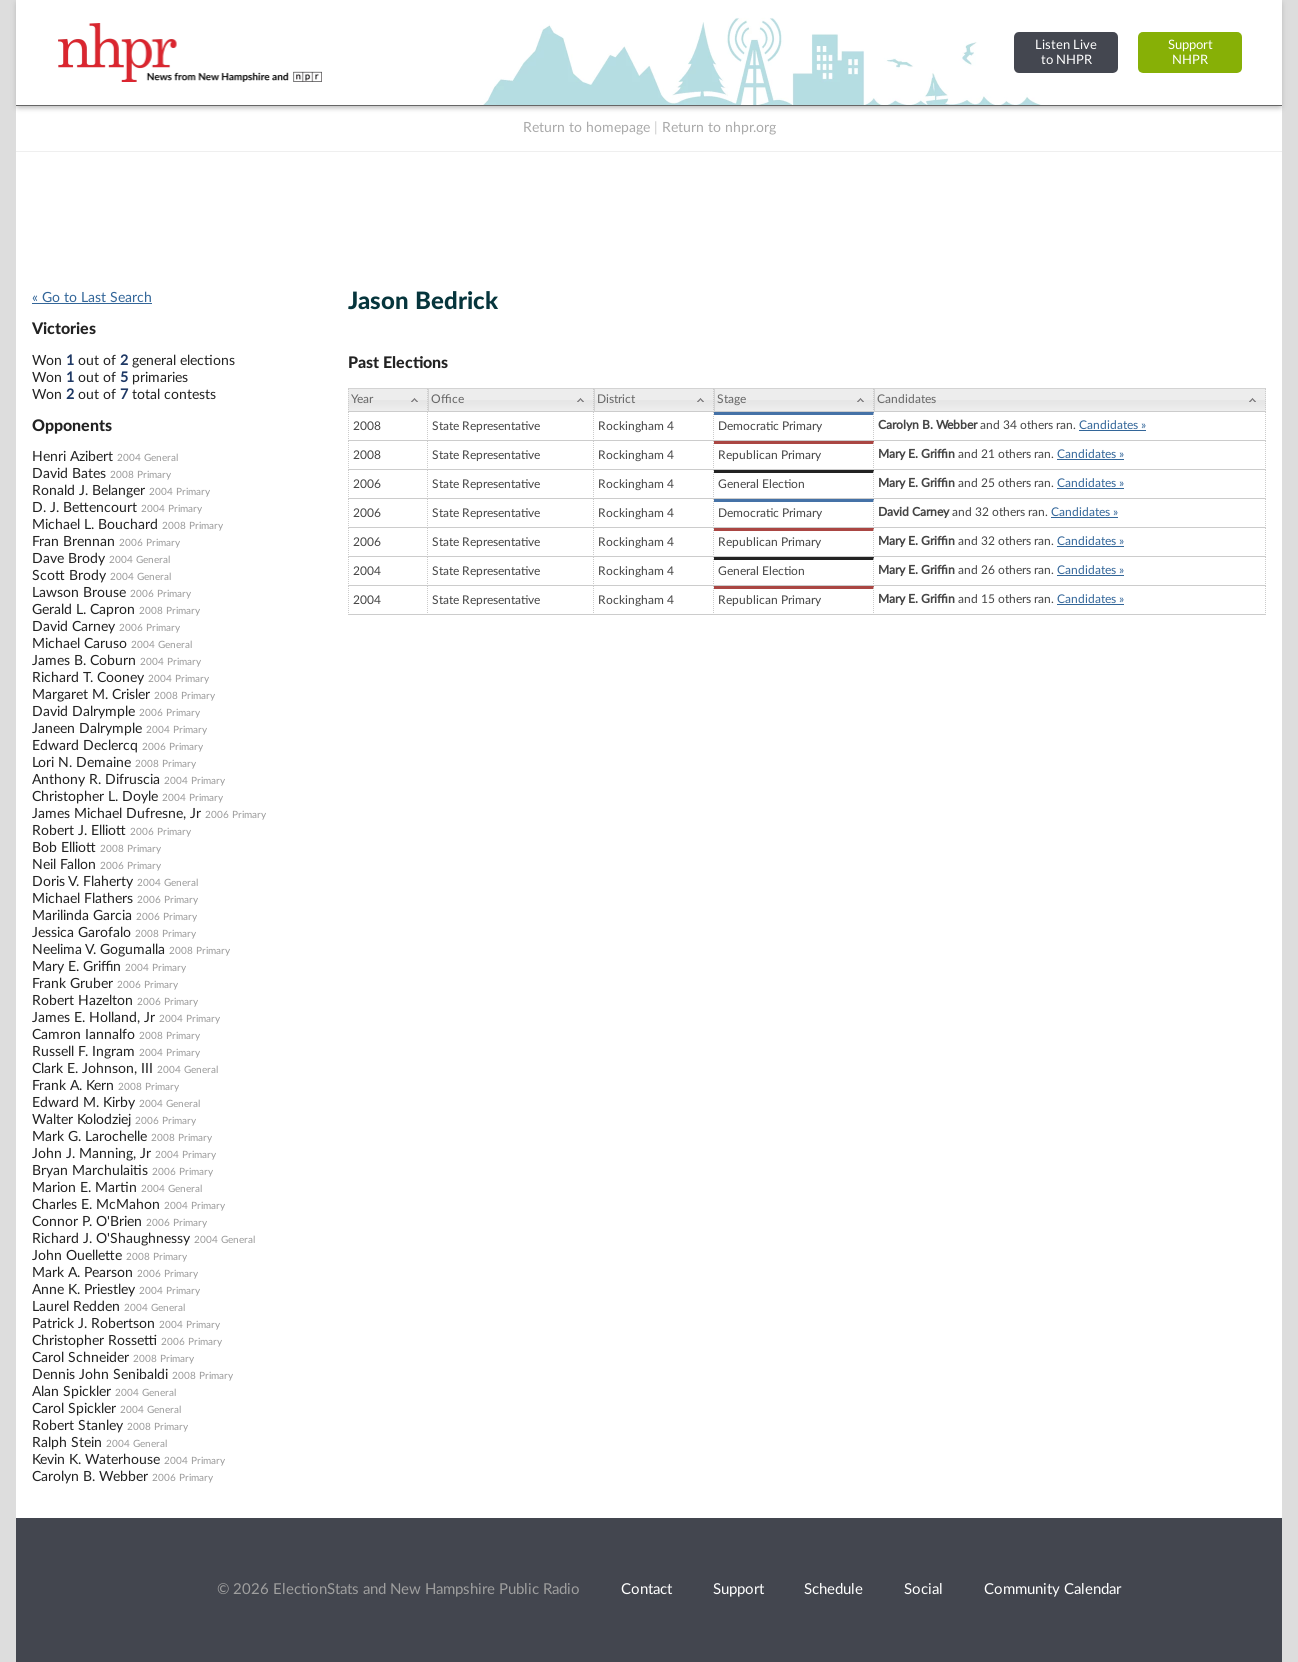 The image size is (1298, 1662). I want to click on Clark E. Johnson, III, so click(92, 1069).